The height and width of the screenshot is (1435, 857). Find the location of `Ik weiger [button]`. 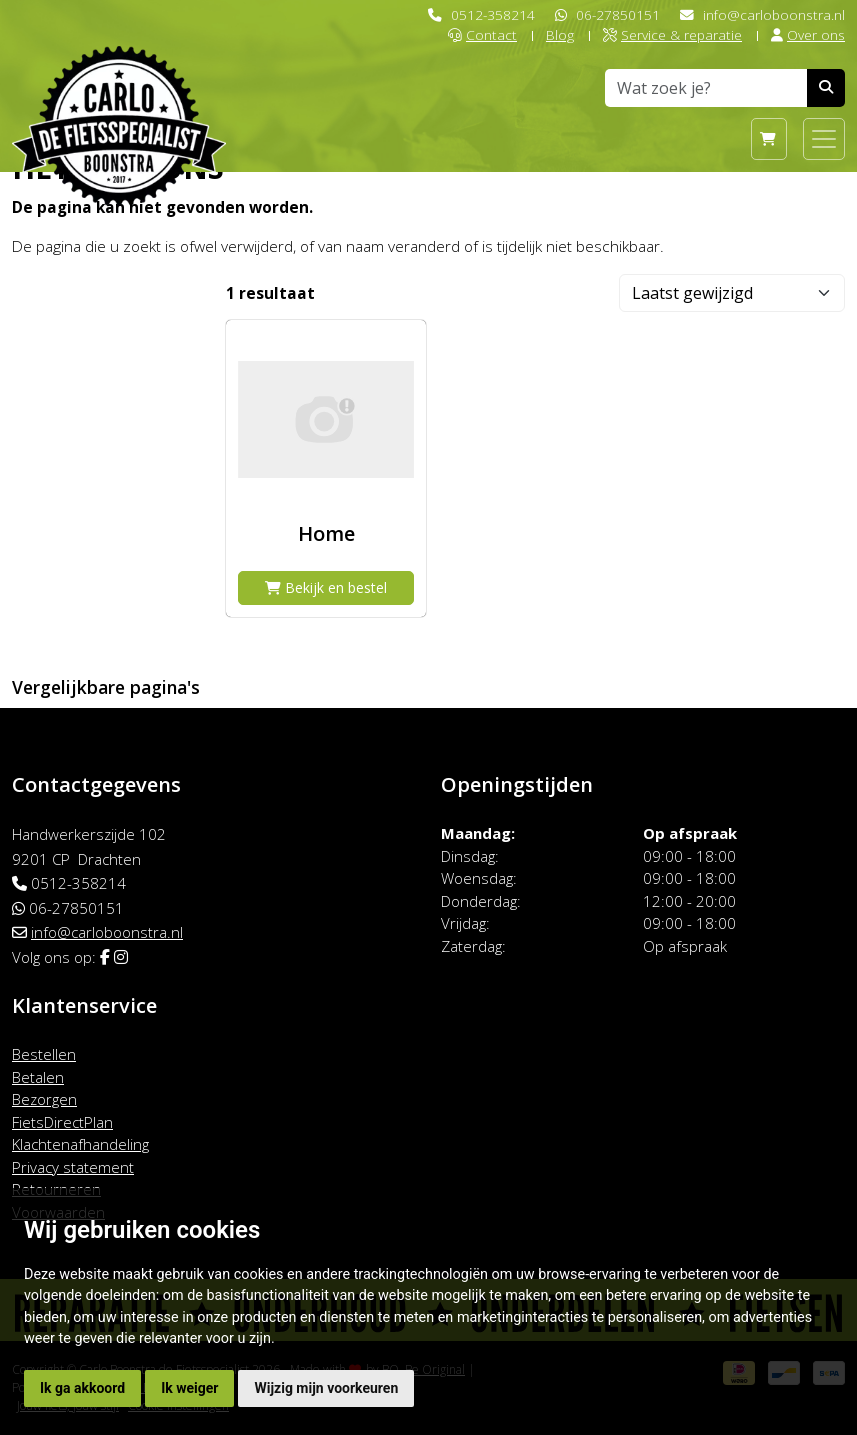

Ik weiger [button] is located at coordinates (189, 1388).